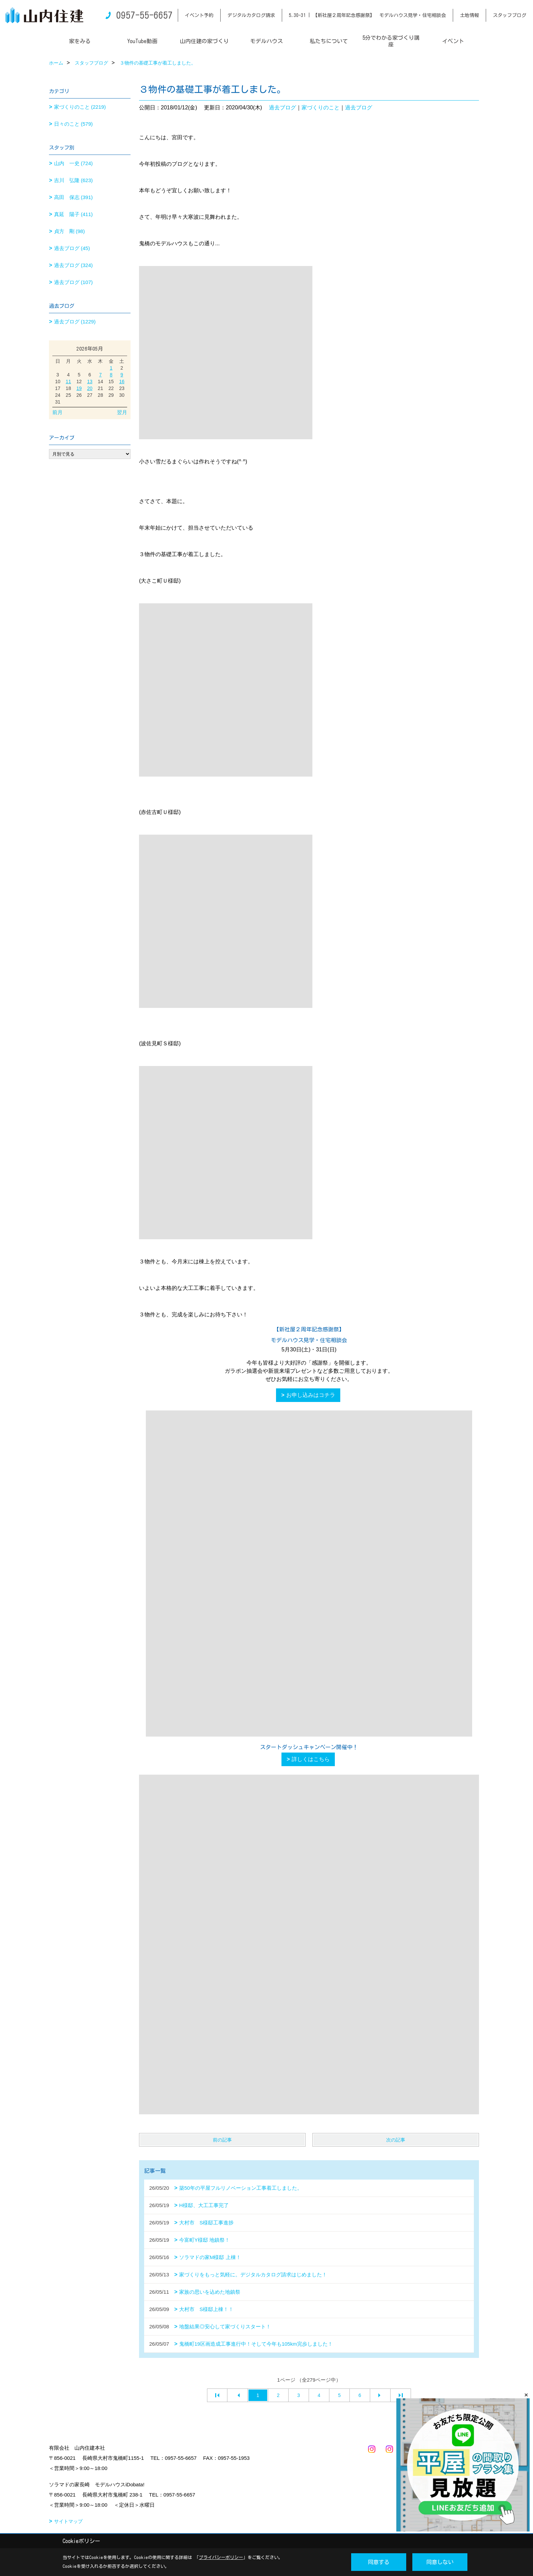  What do you see at coordinates (73, 282) in the screenshot?
I see `過去ブログ (107)` at bounding box center [73, 282].